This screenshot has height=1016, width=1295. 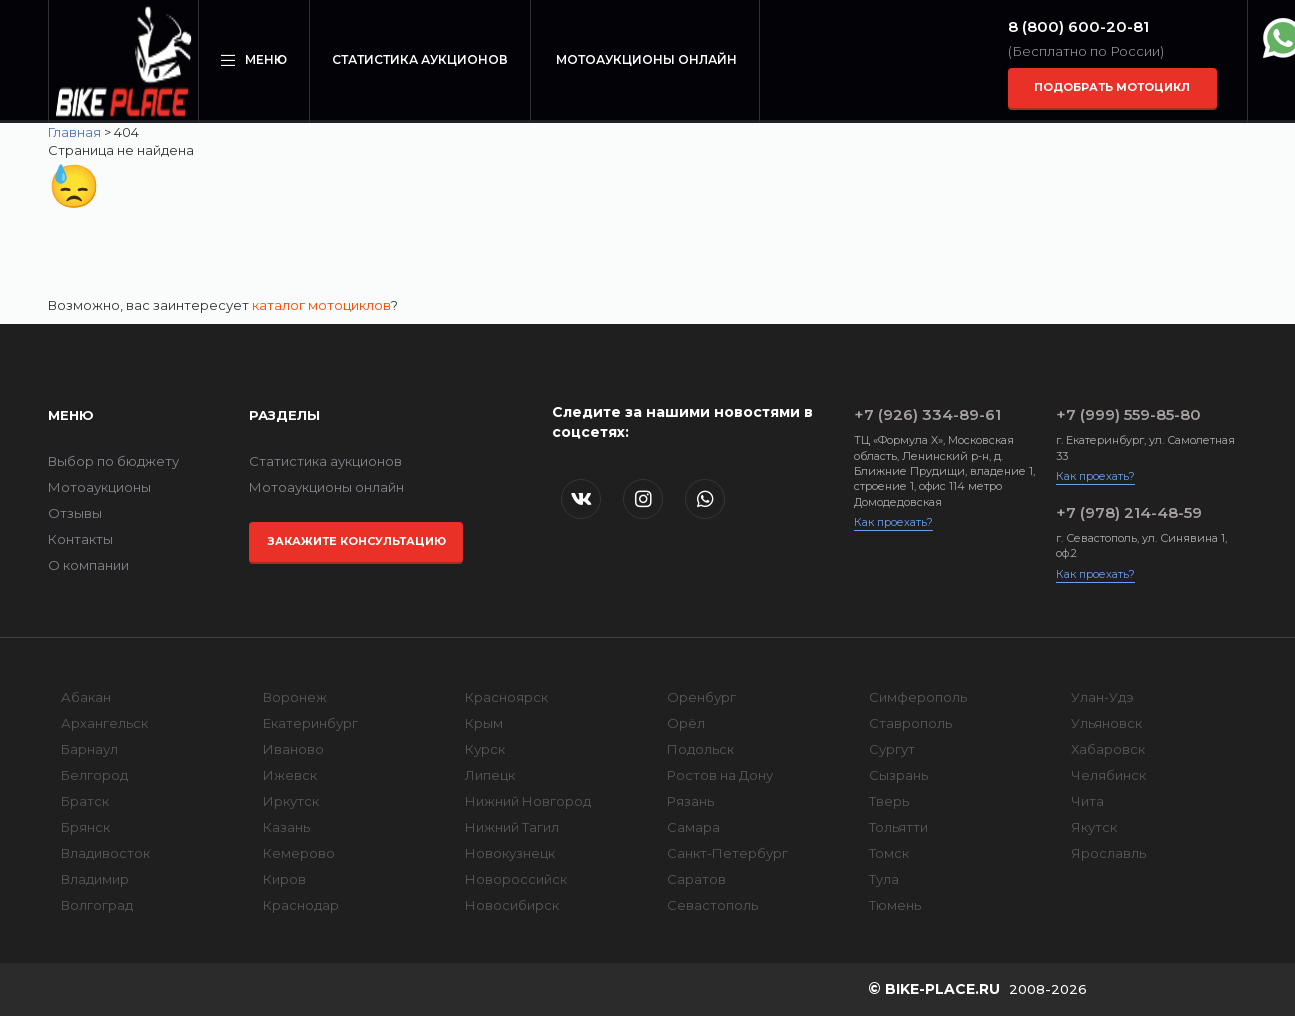 I want to click on Владимир, so click(x=95, y=879).